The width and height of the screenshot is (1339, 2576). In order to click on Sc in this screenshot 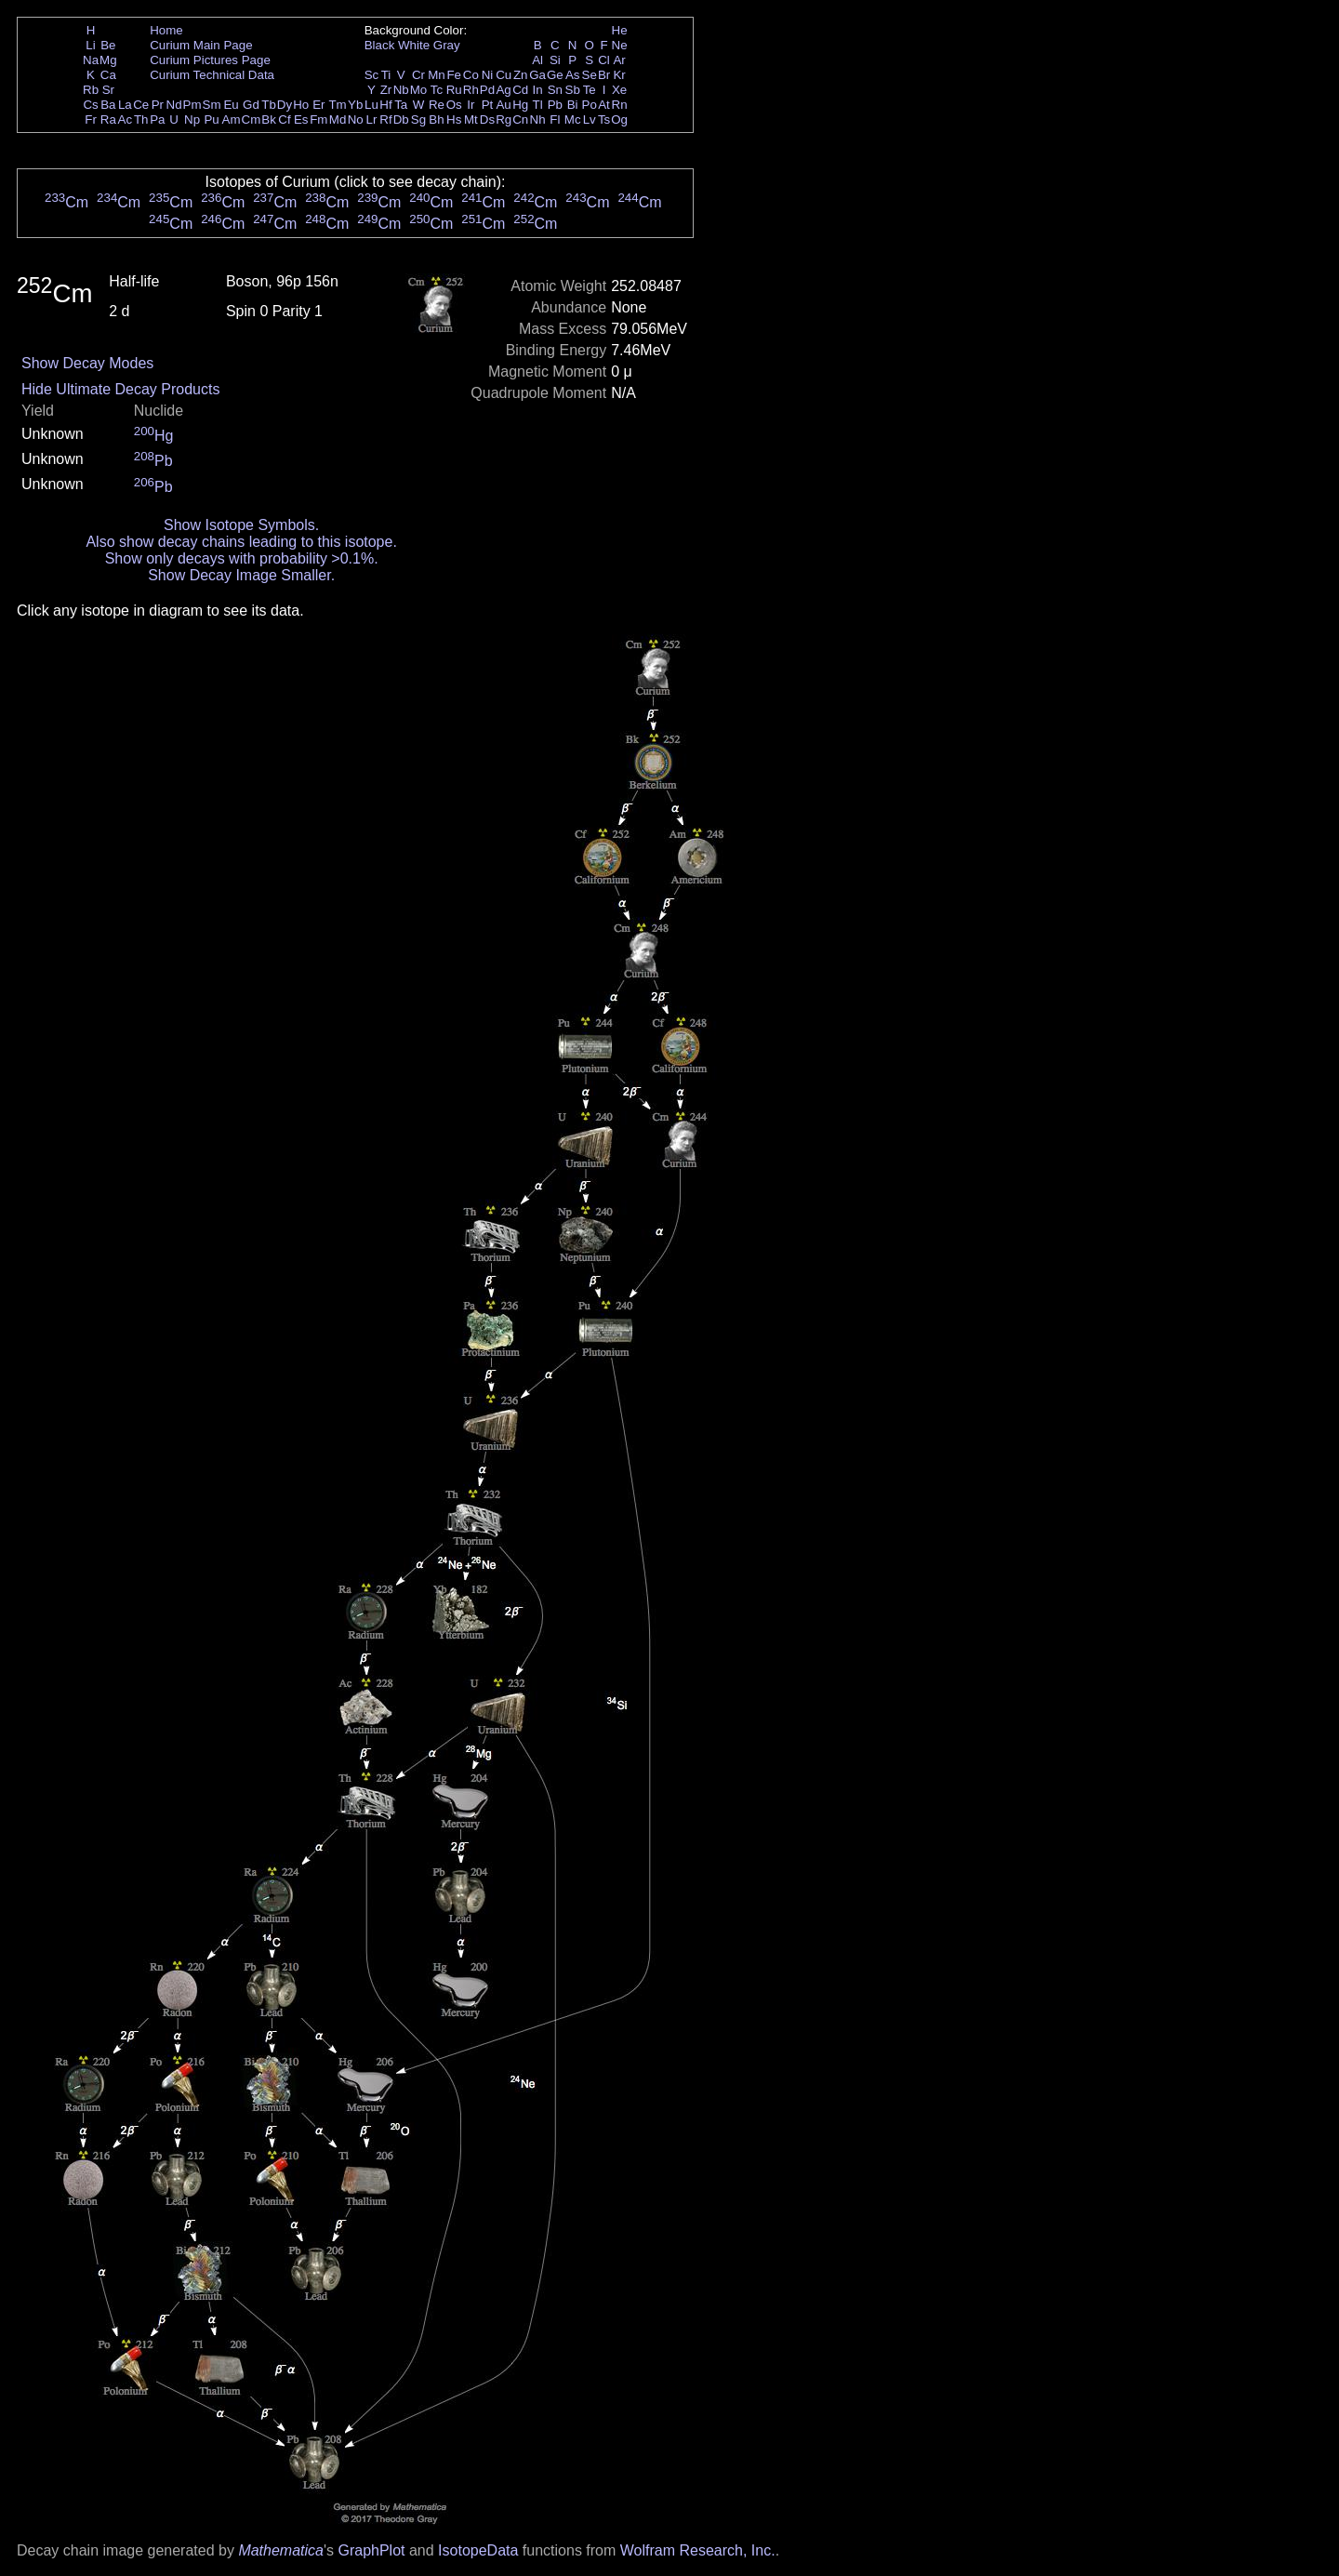, I will do `click(372, 75)`.